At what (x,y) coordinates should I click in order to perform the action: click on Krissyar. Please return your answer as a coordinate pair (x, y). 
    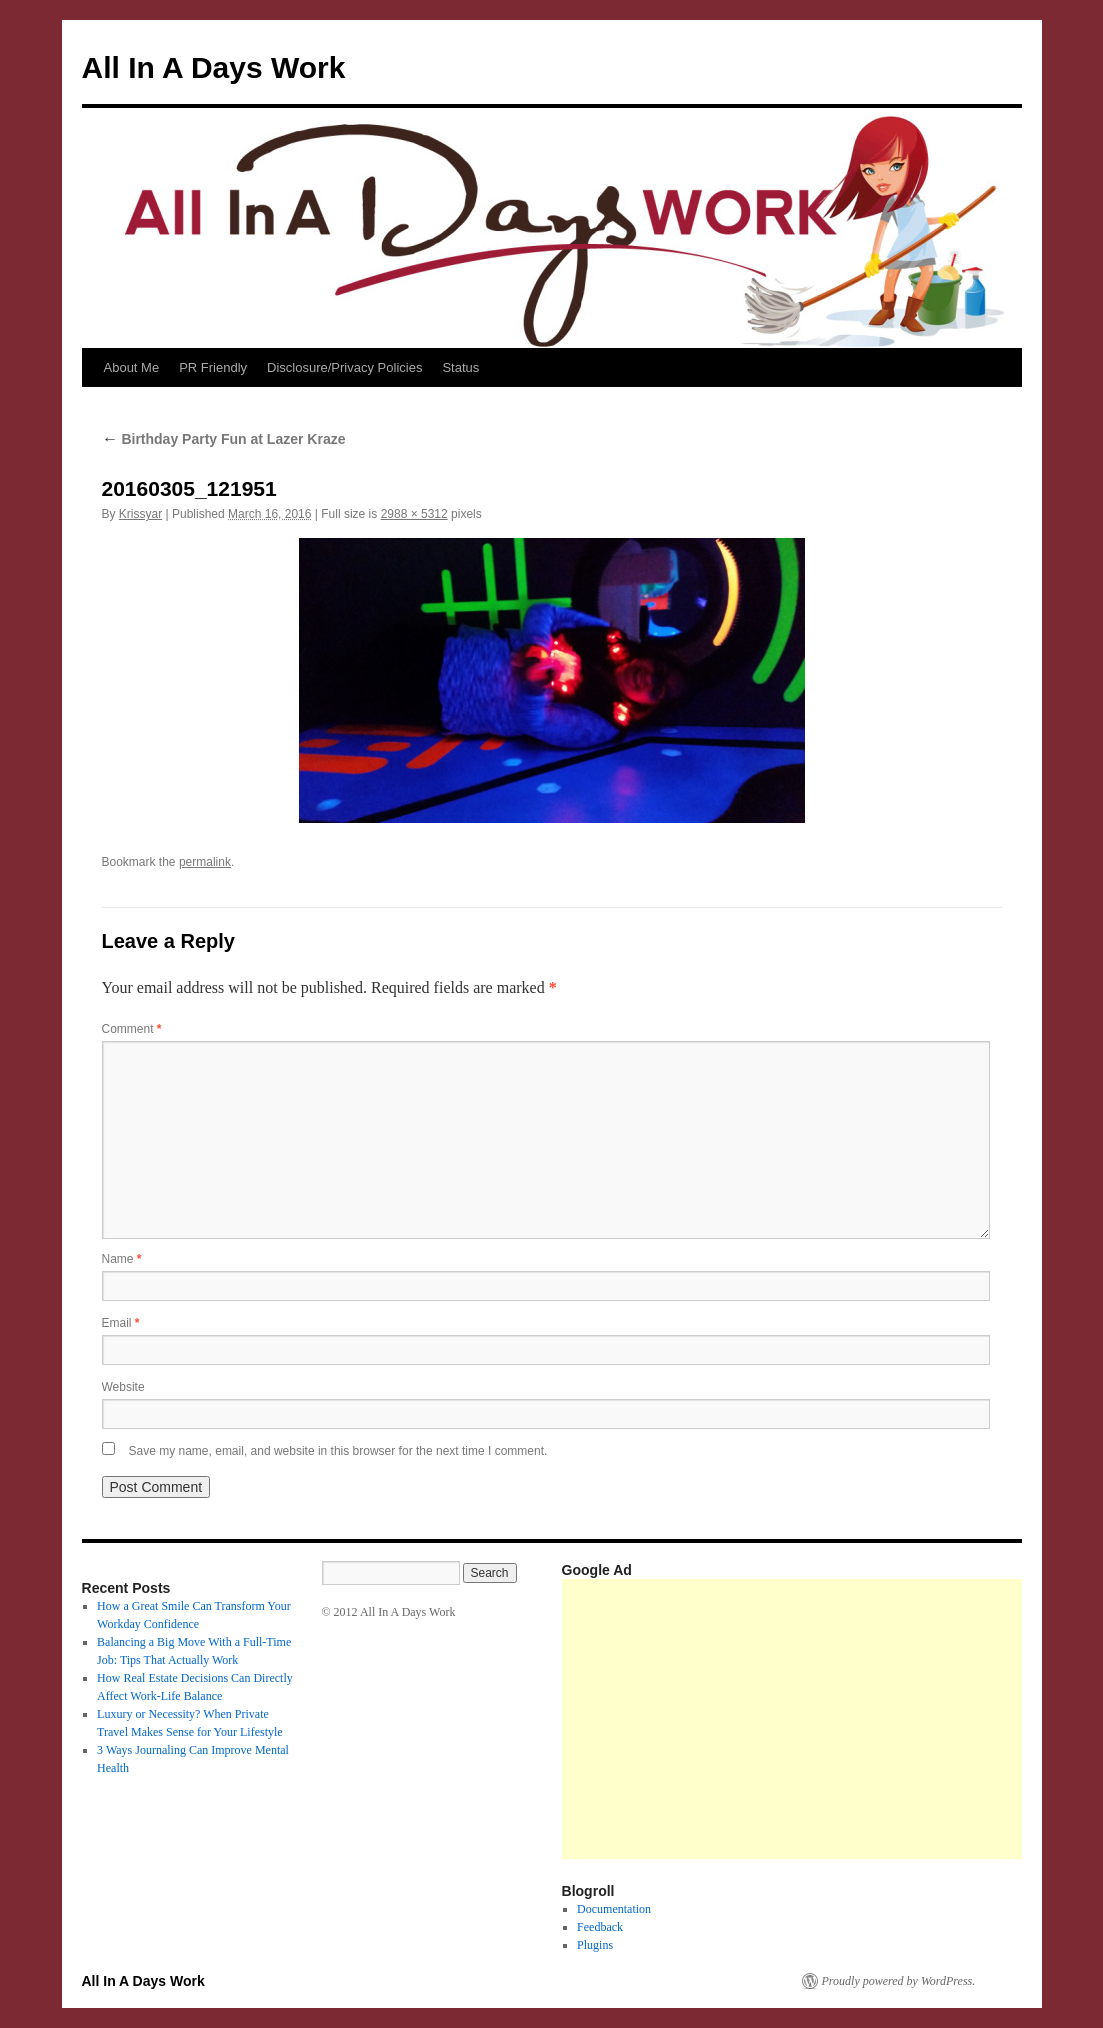
    Looking at the image, I should click on (140, 514).